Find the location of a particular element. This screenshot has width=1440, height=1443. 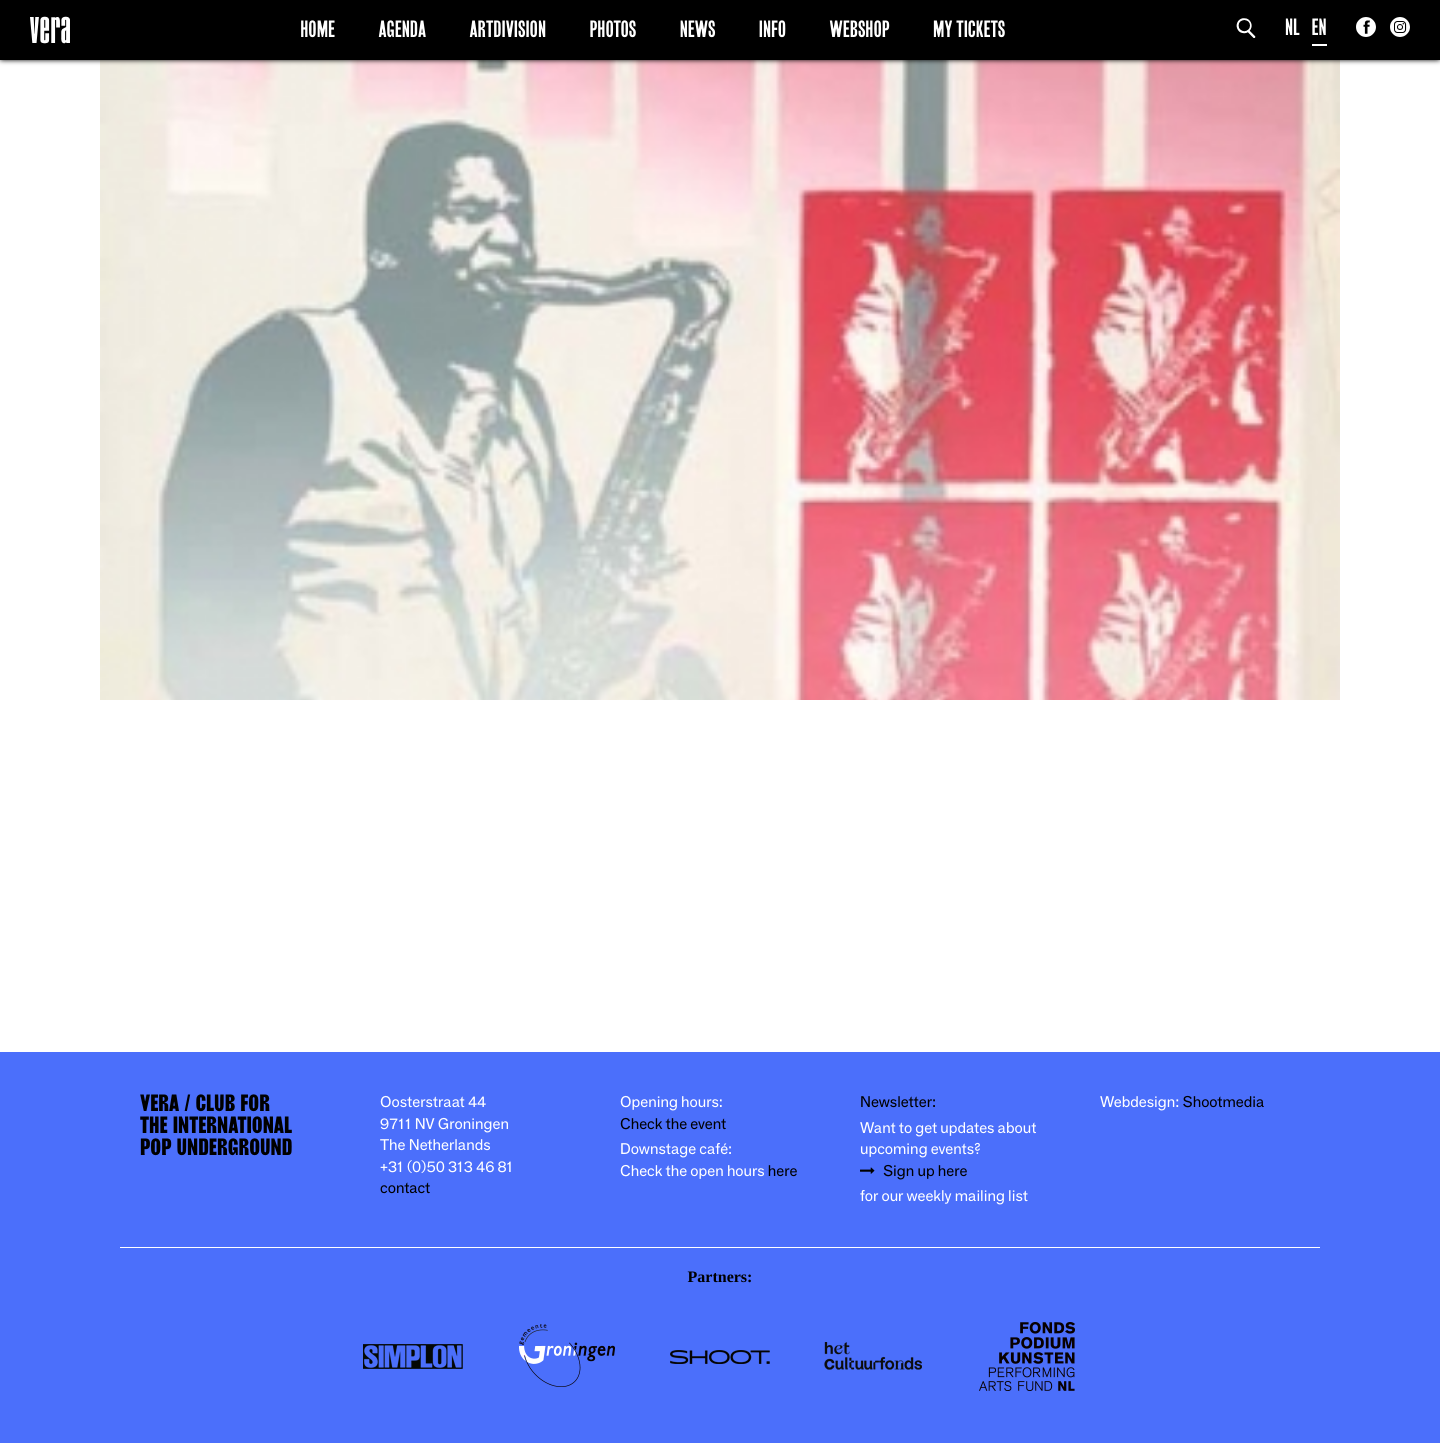

Home is located at coordinates (317, 29).